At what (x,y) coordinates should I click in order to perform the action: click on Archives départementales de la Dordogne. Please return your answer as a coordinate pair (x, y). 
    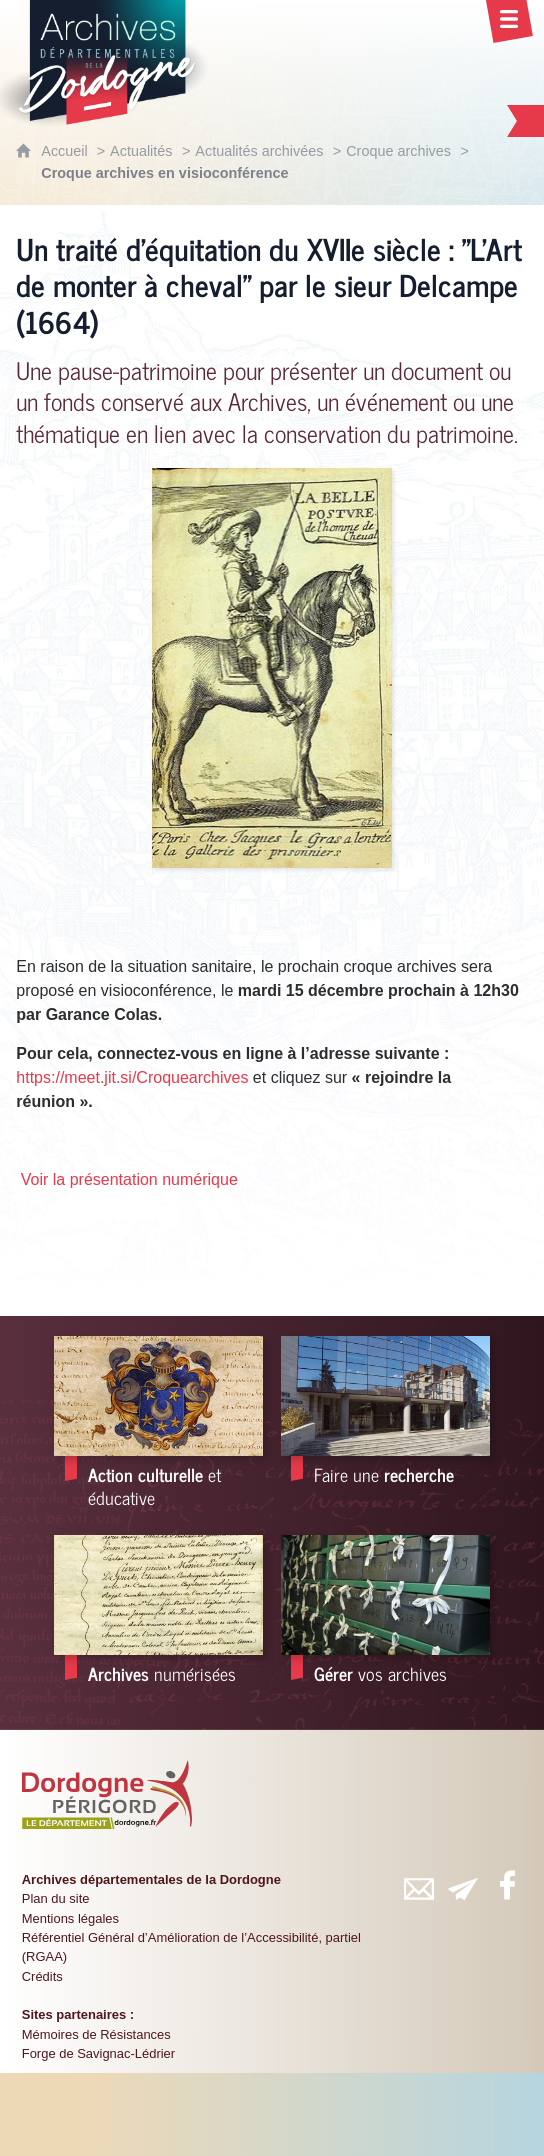
    Looking at the image, I should click on (151, 1879).